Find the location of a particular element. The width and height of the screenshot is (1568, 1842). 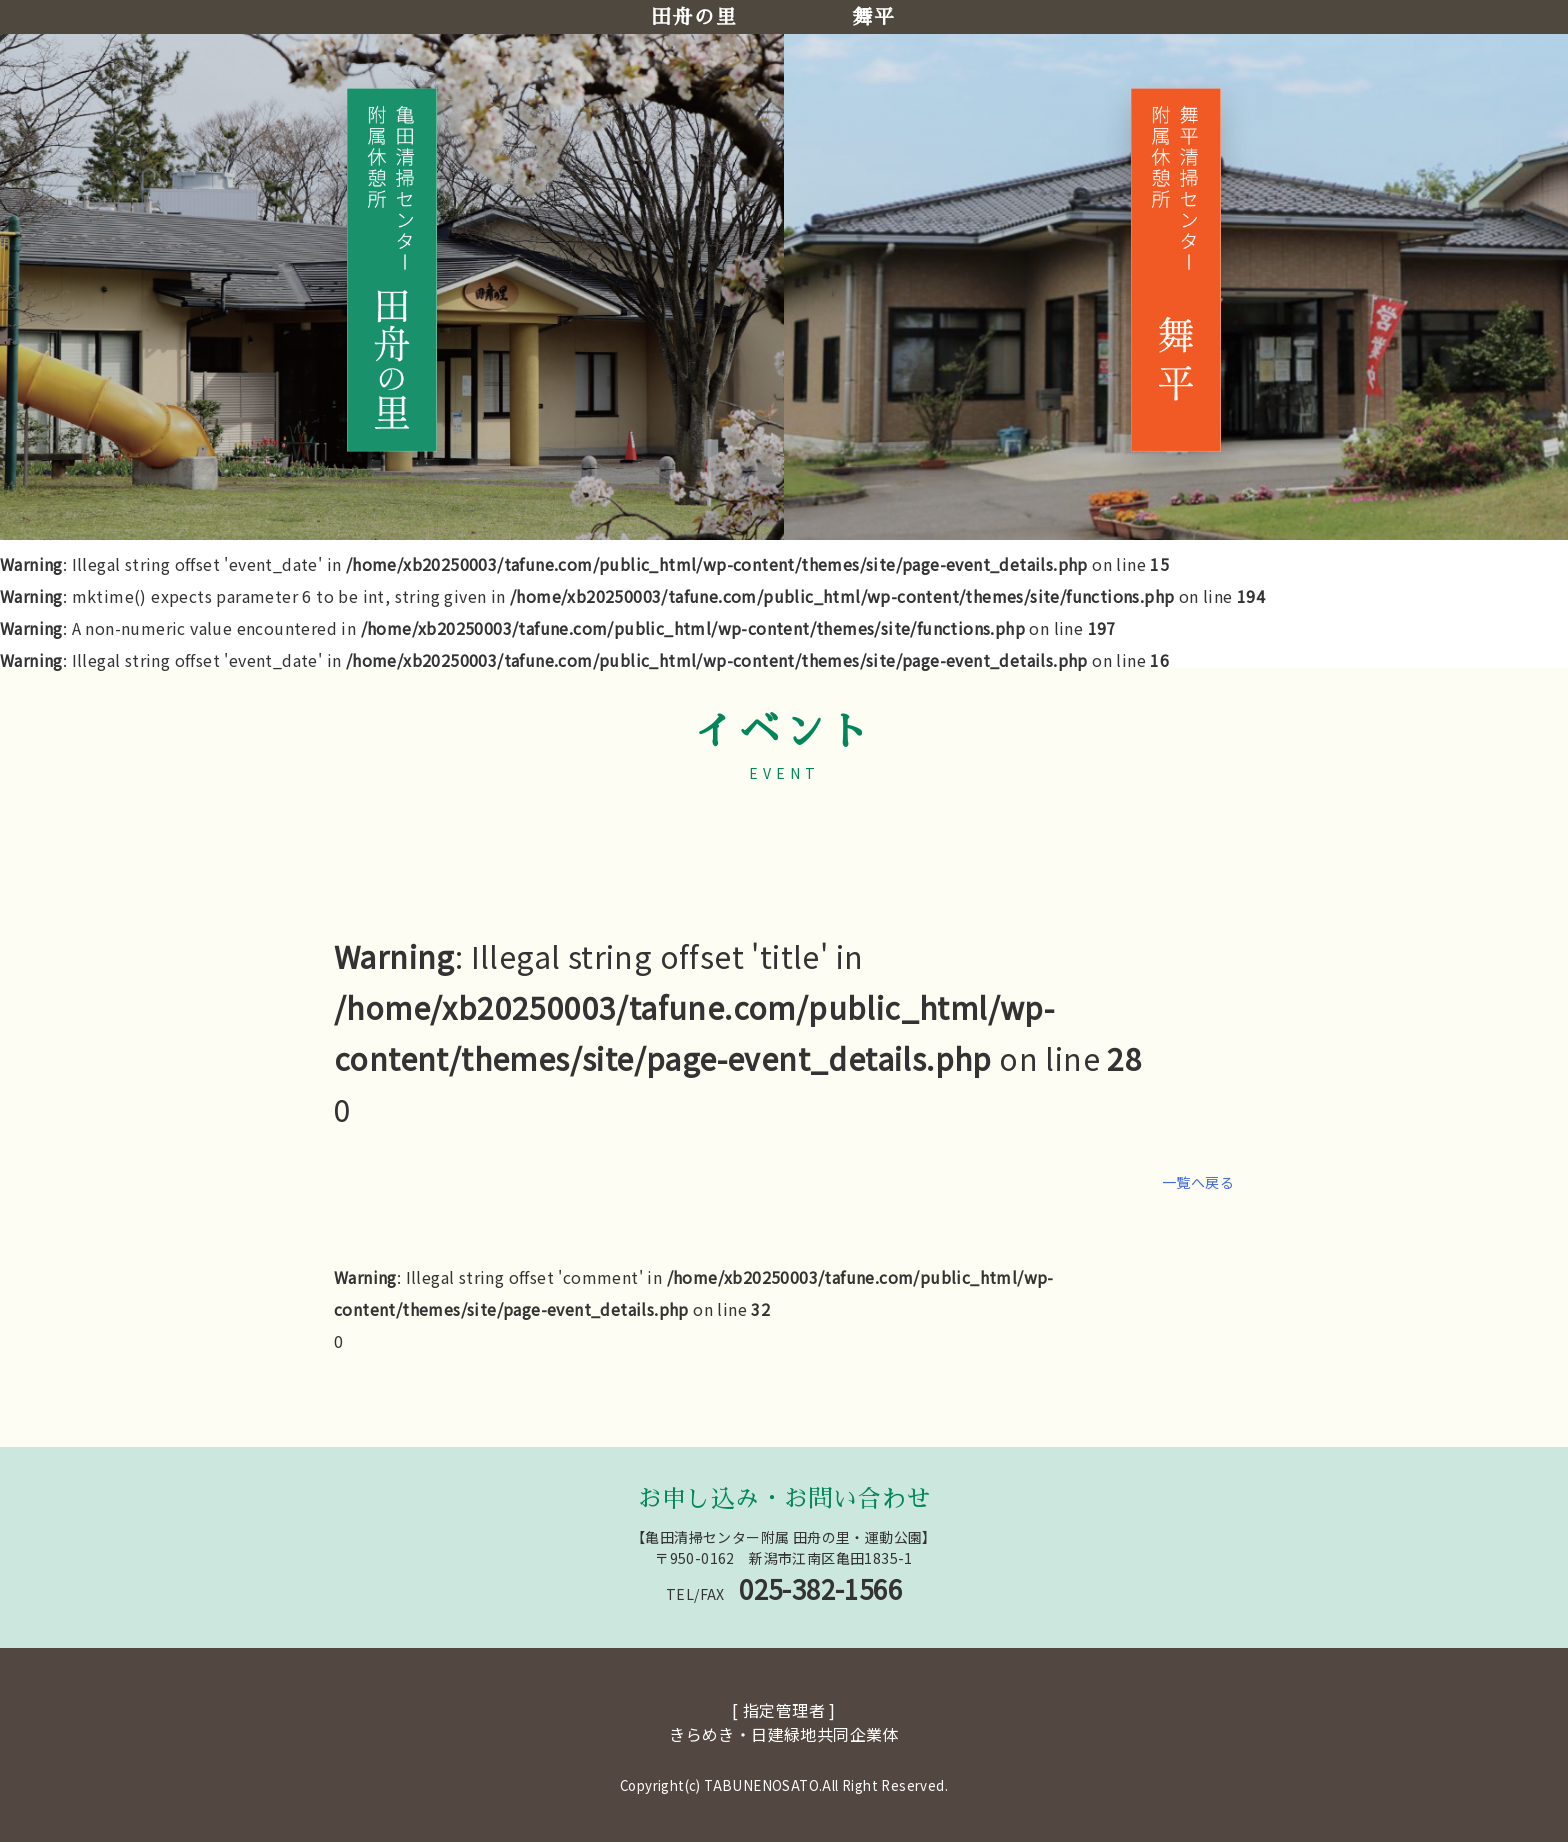

一覧へ戻る is located at coordinates (1198, 1182).